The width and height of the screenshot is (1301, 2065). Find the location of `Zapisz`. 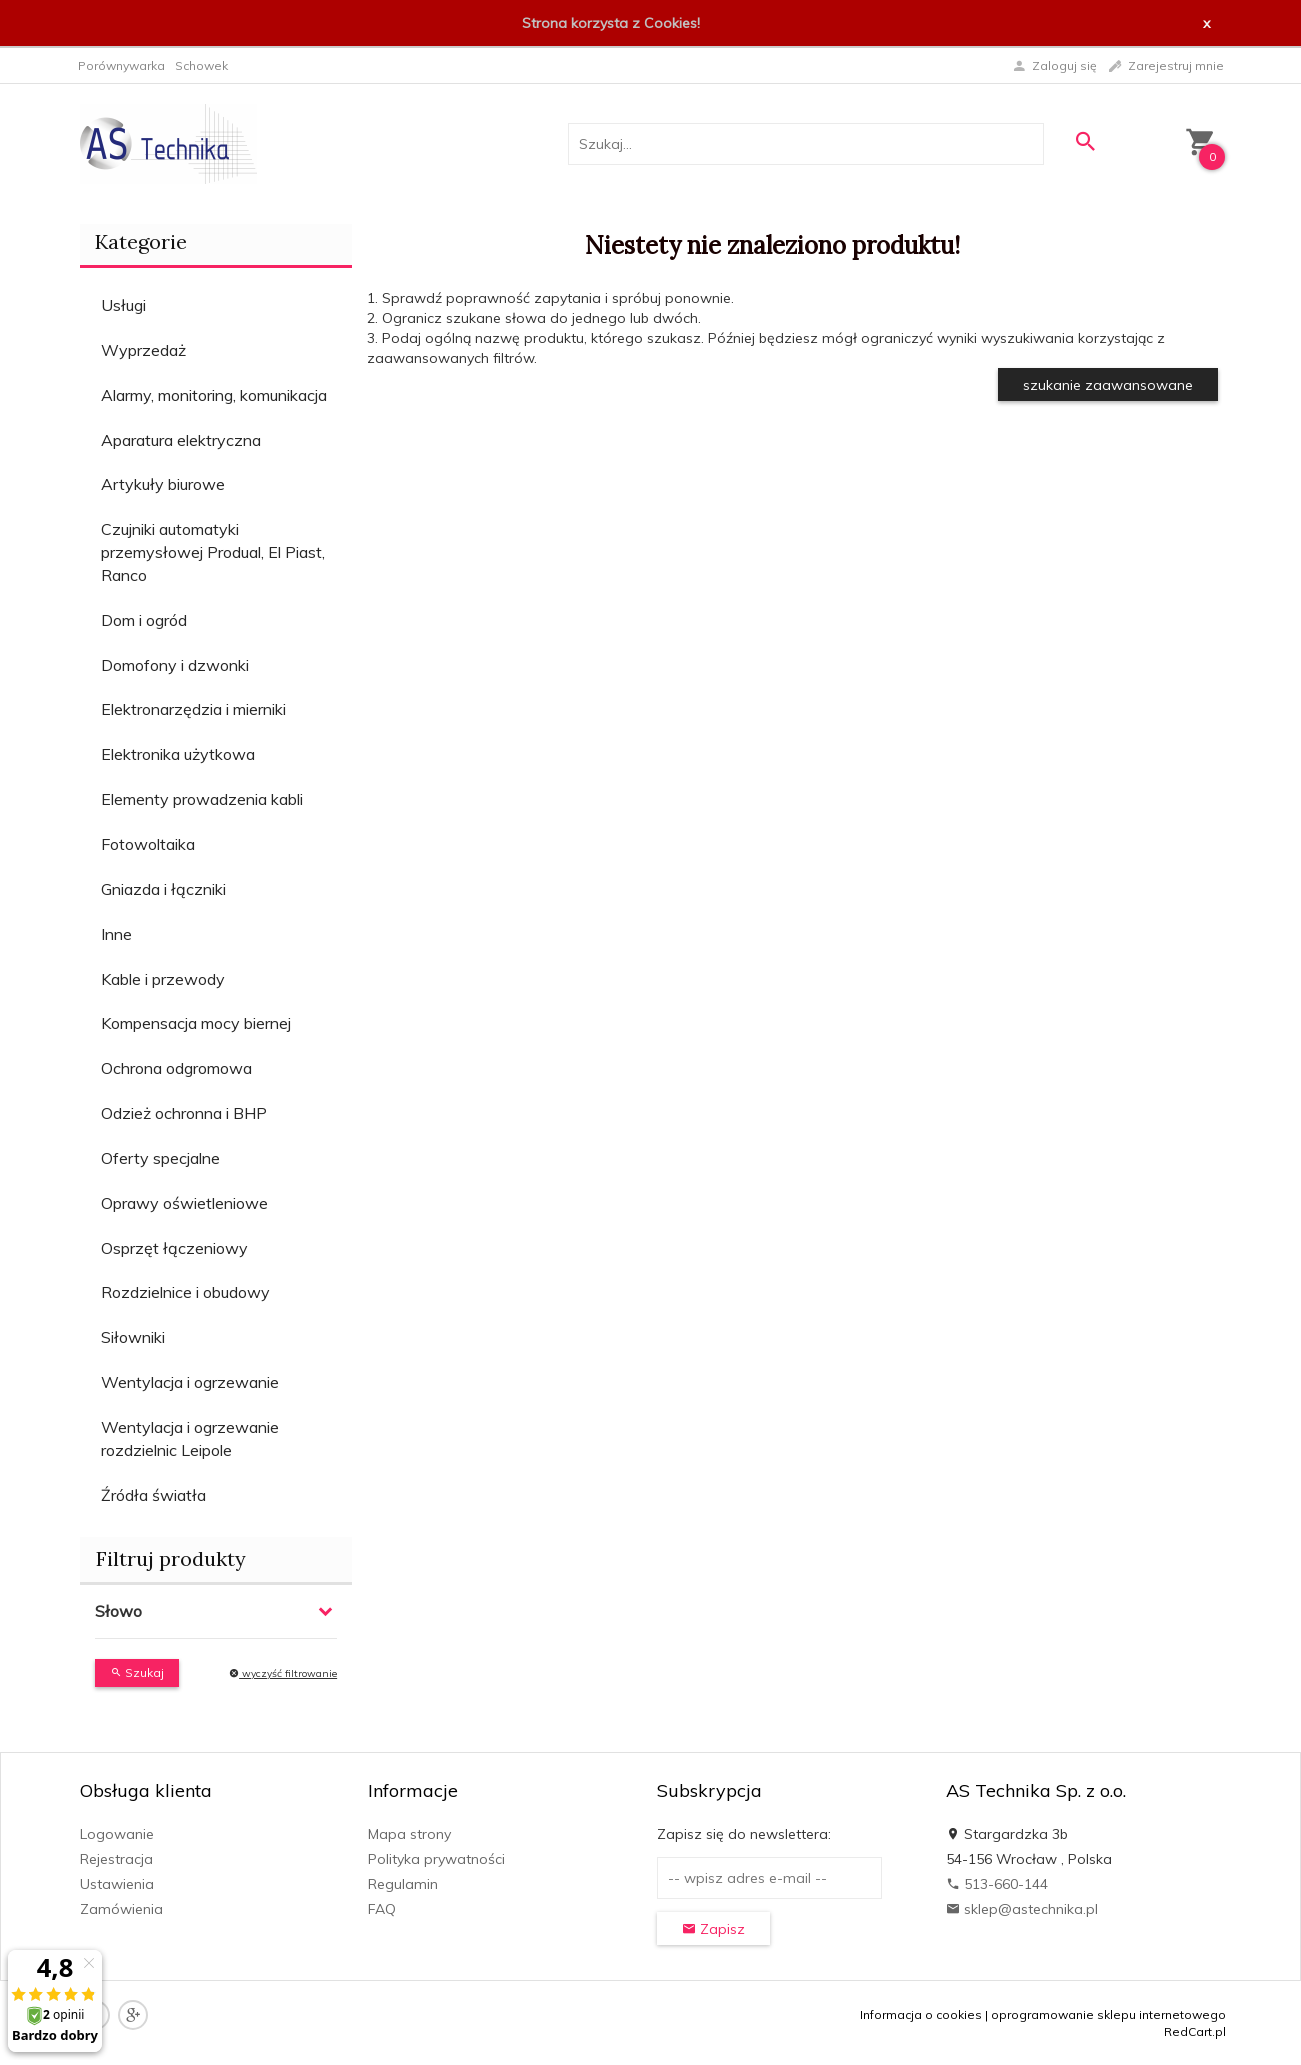

Zapisz is located at coordinates (713, 1929).